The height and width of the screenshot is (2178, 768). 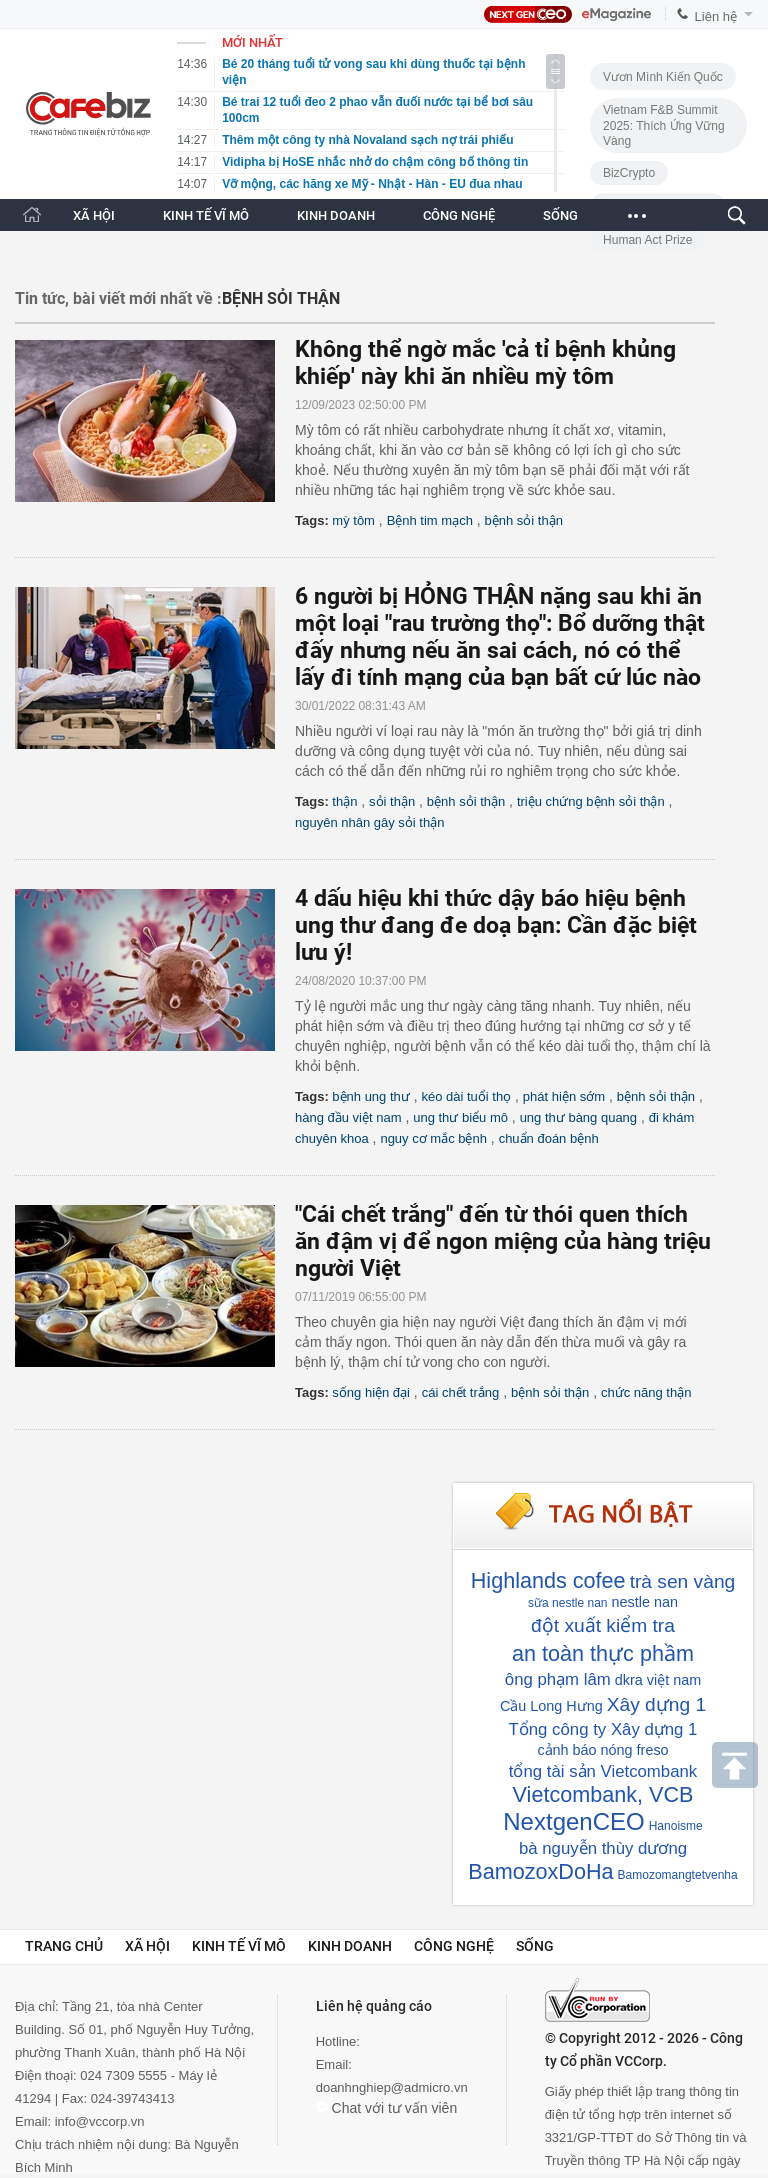 What do you see at coordinates (461, 1392) in the screenshot?
I see `cái chết trắng` at bounding box center [461, 1392].